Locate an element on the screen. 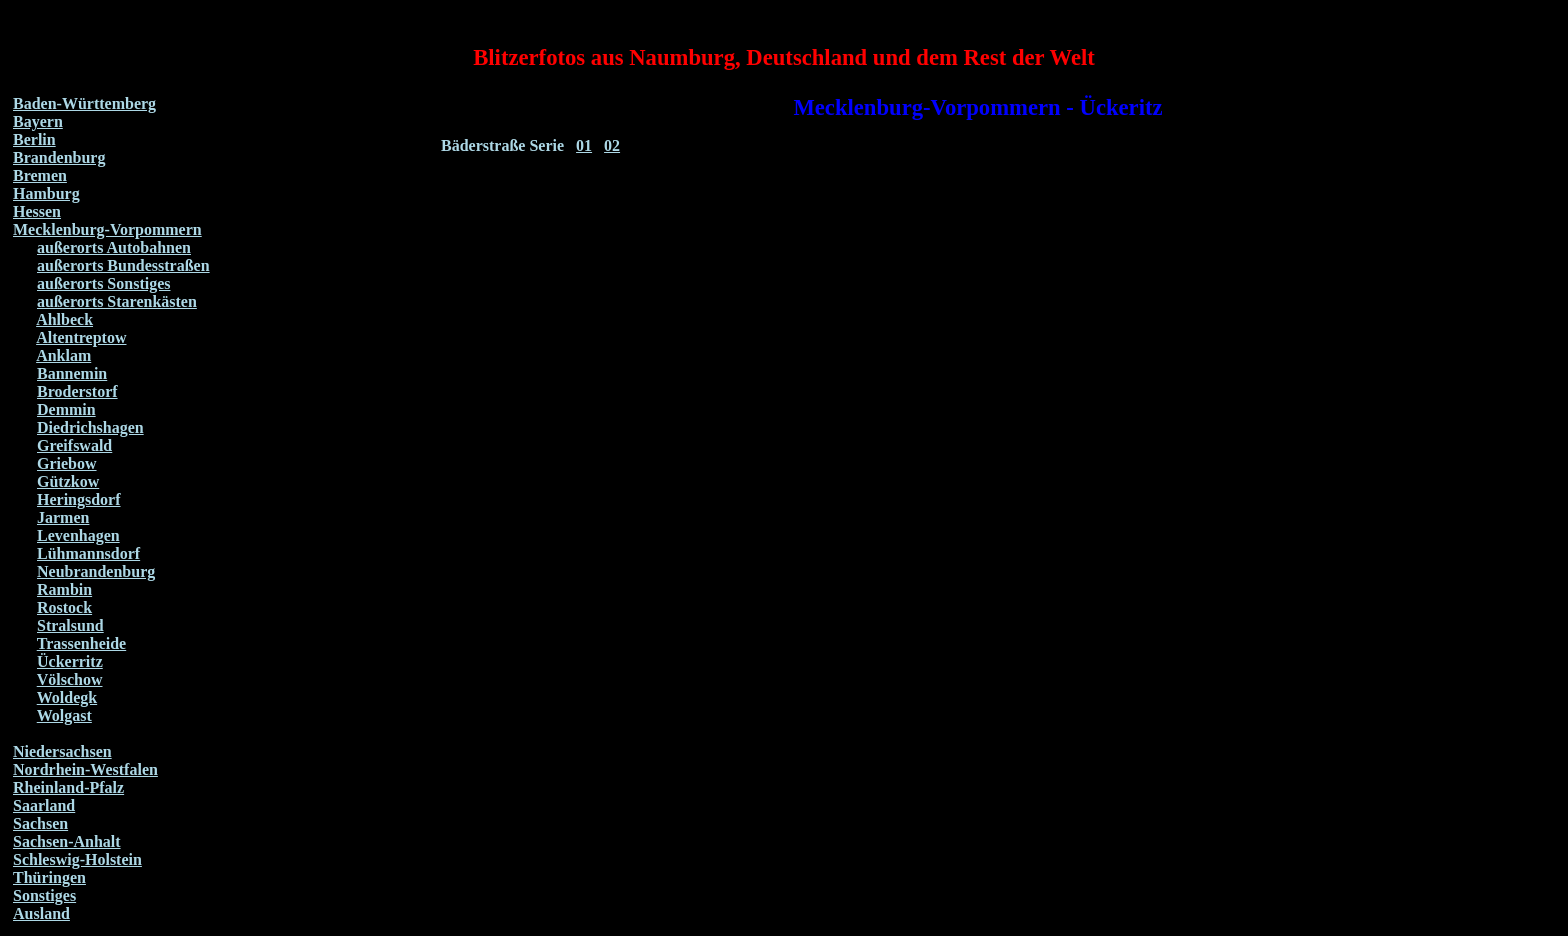  Bremen is located at coordinates (40, 175).